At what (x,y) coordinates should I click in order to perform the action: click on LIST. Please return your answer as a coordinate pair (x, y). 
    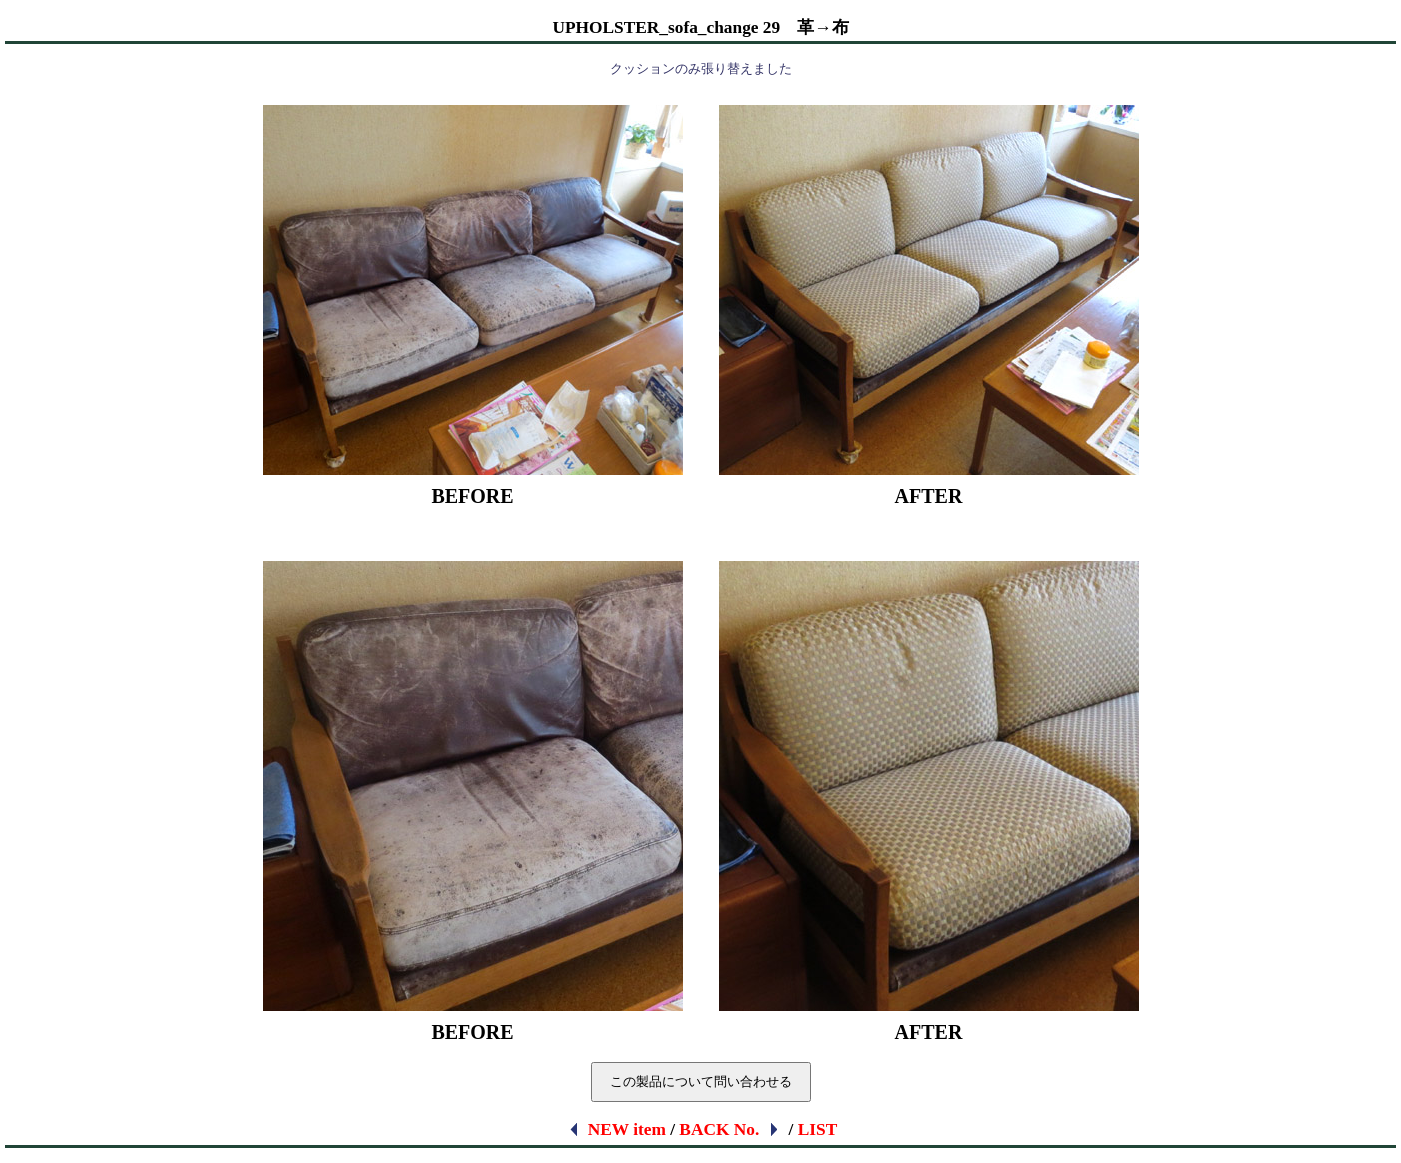
    Looking at the image, I should click on (818, 1129).